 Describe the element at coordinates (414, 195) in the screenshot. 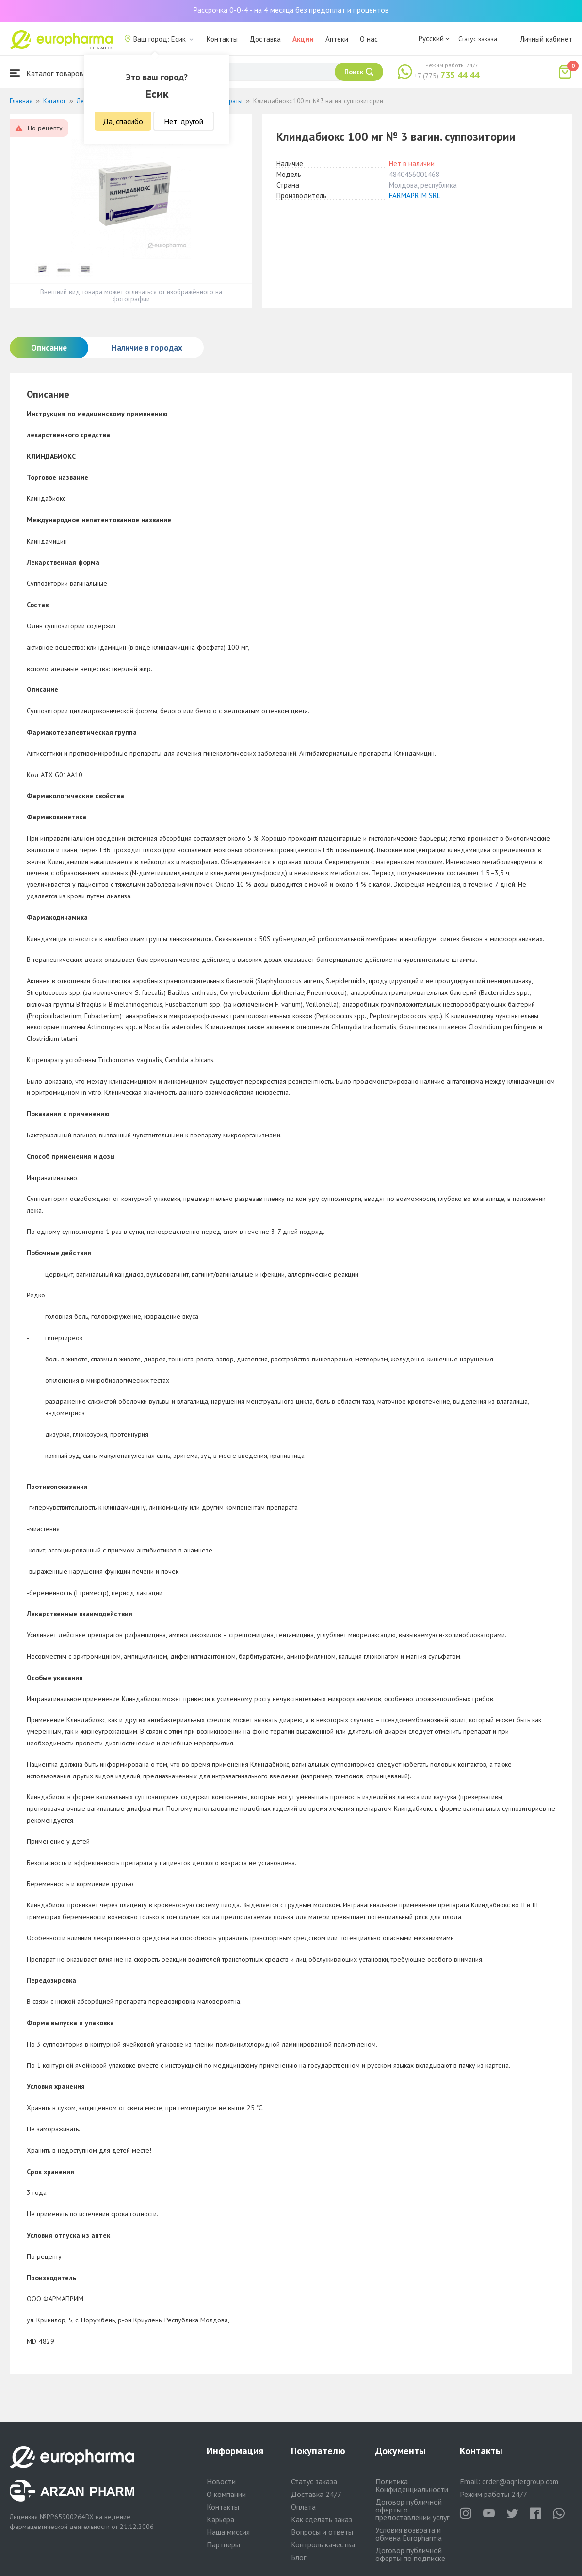

I see `FARMAPRIM SRL` at that location.